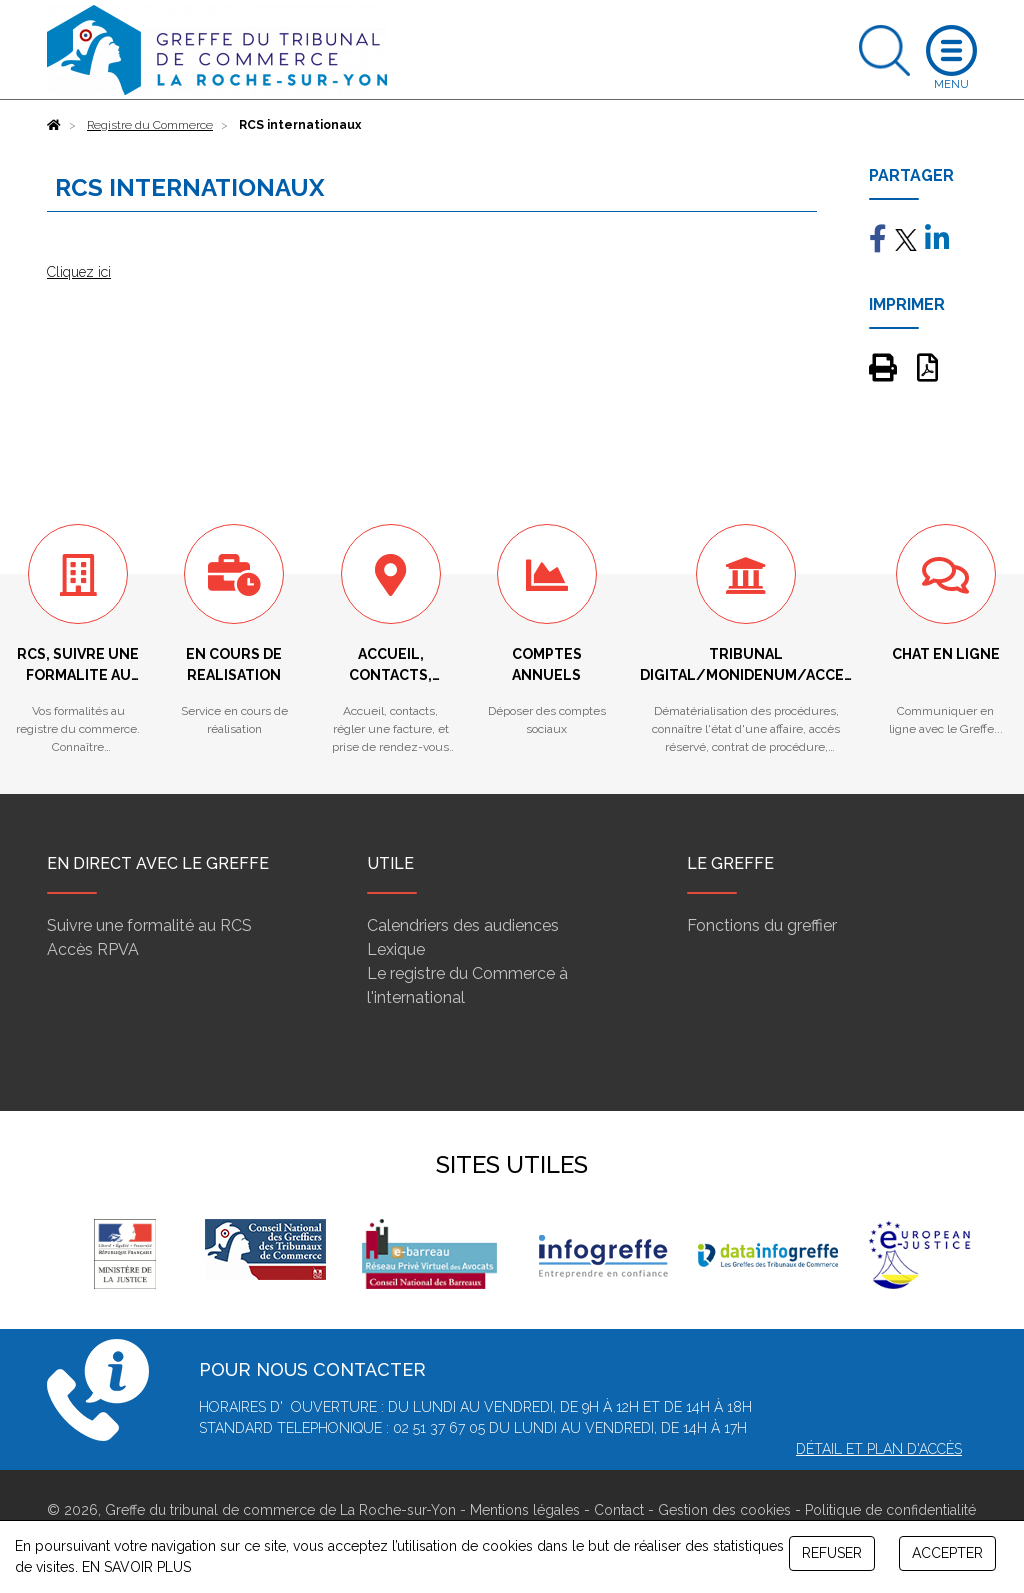  What do you see at coordinates (79, 272) in the screenshot?
I see `Cliquez ici` at bounding box center [79, 272].